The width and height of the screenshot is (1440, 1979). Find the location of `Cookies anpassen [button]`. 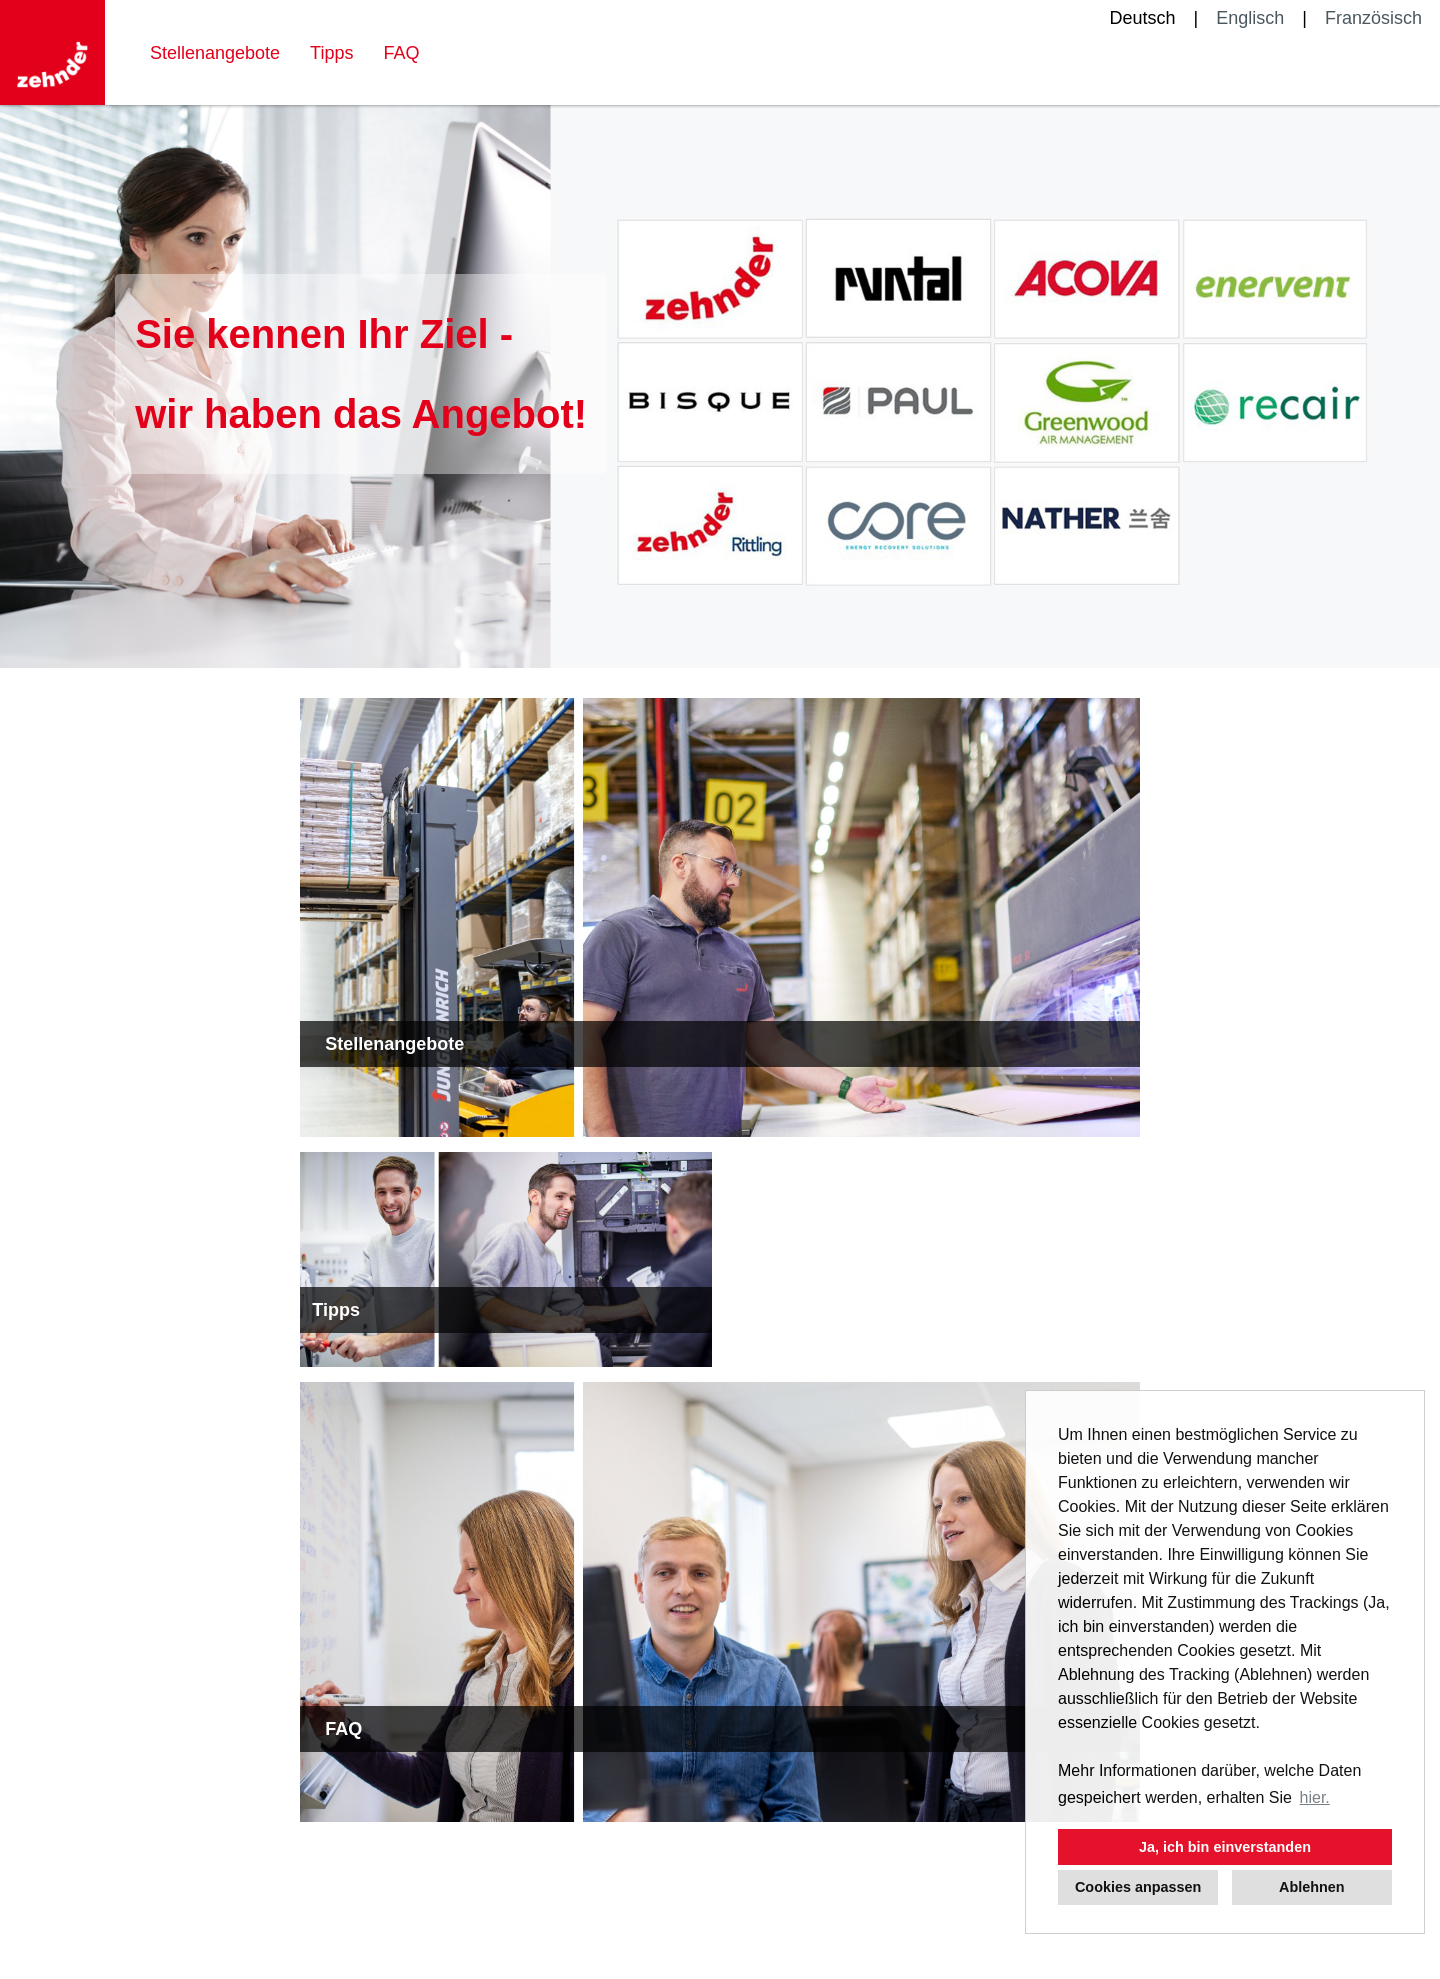

Cookies anpassen [button] is located at coordinates (1138, 1887).